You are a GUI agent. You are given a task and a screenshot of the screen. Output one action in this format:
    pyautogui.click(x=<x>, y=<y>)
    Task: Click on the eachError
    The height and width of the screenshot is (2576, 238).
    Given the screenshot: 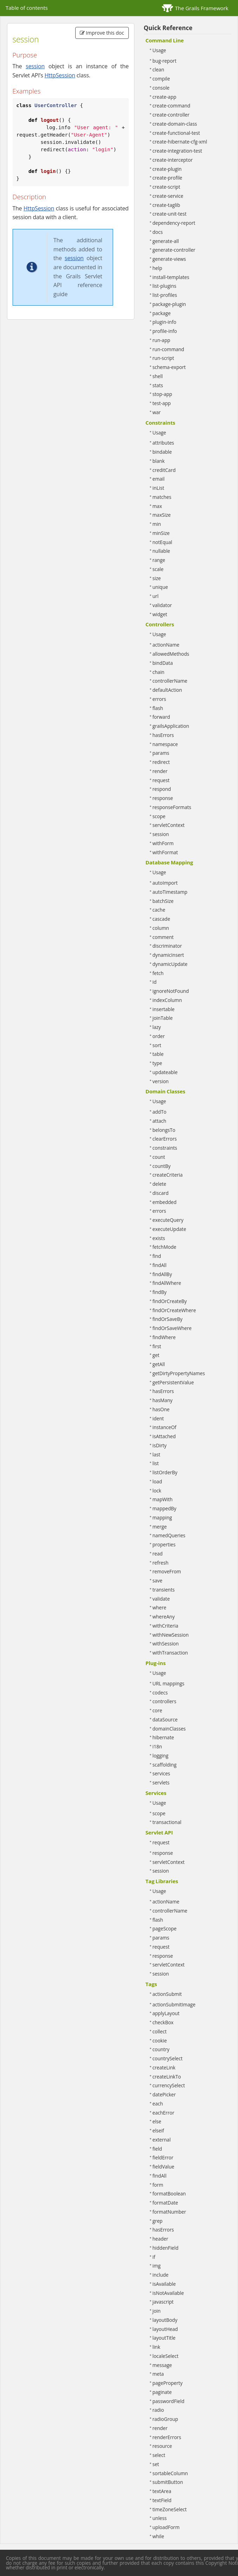 What is the action you would take?
    pyautogui.click(x=163, y=2112)
    